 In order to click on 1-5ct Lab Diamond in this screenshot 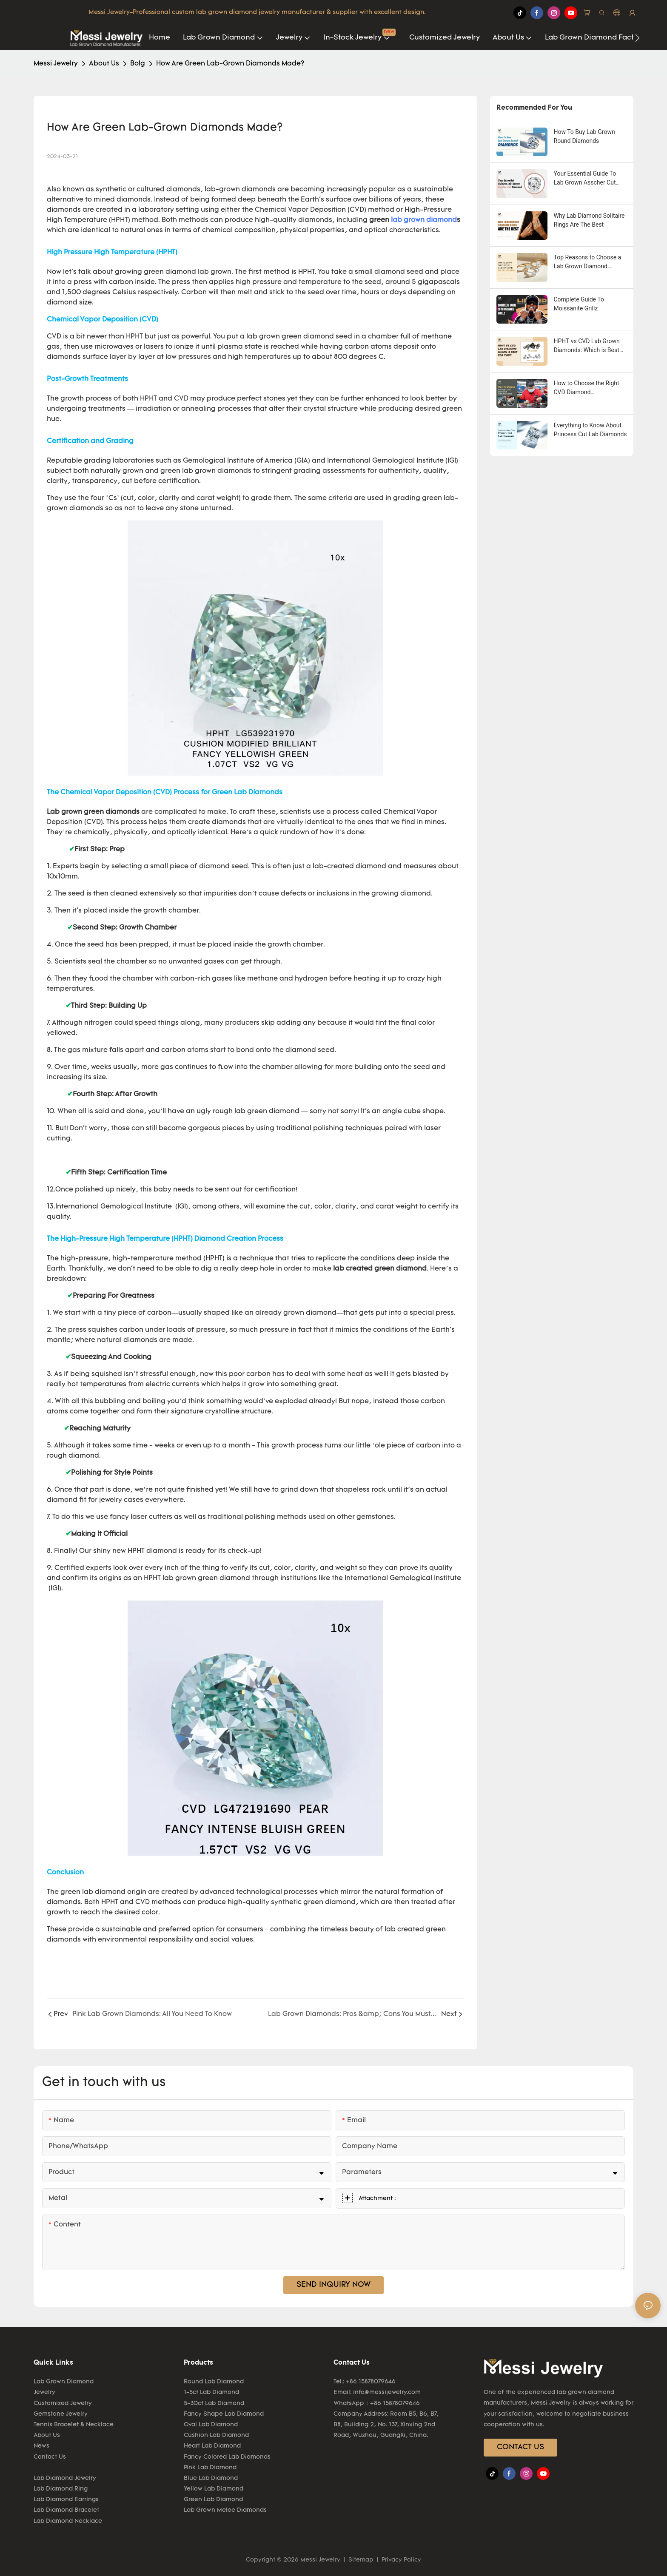, I will do `click(211, 2392)`.